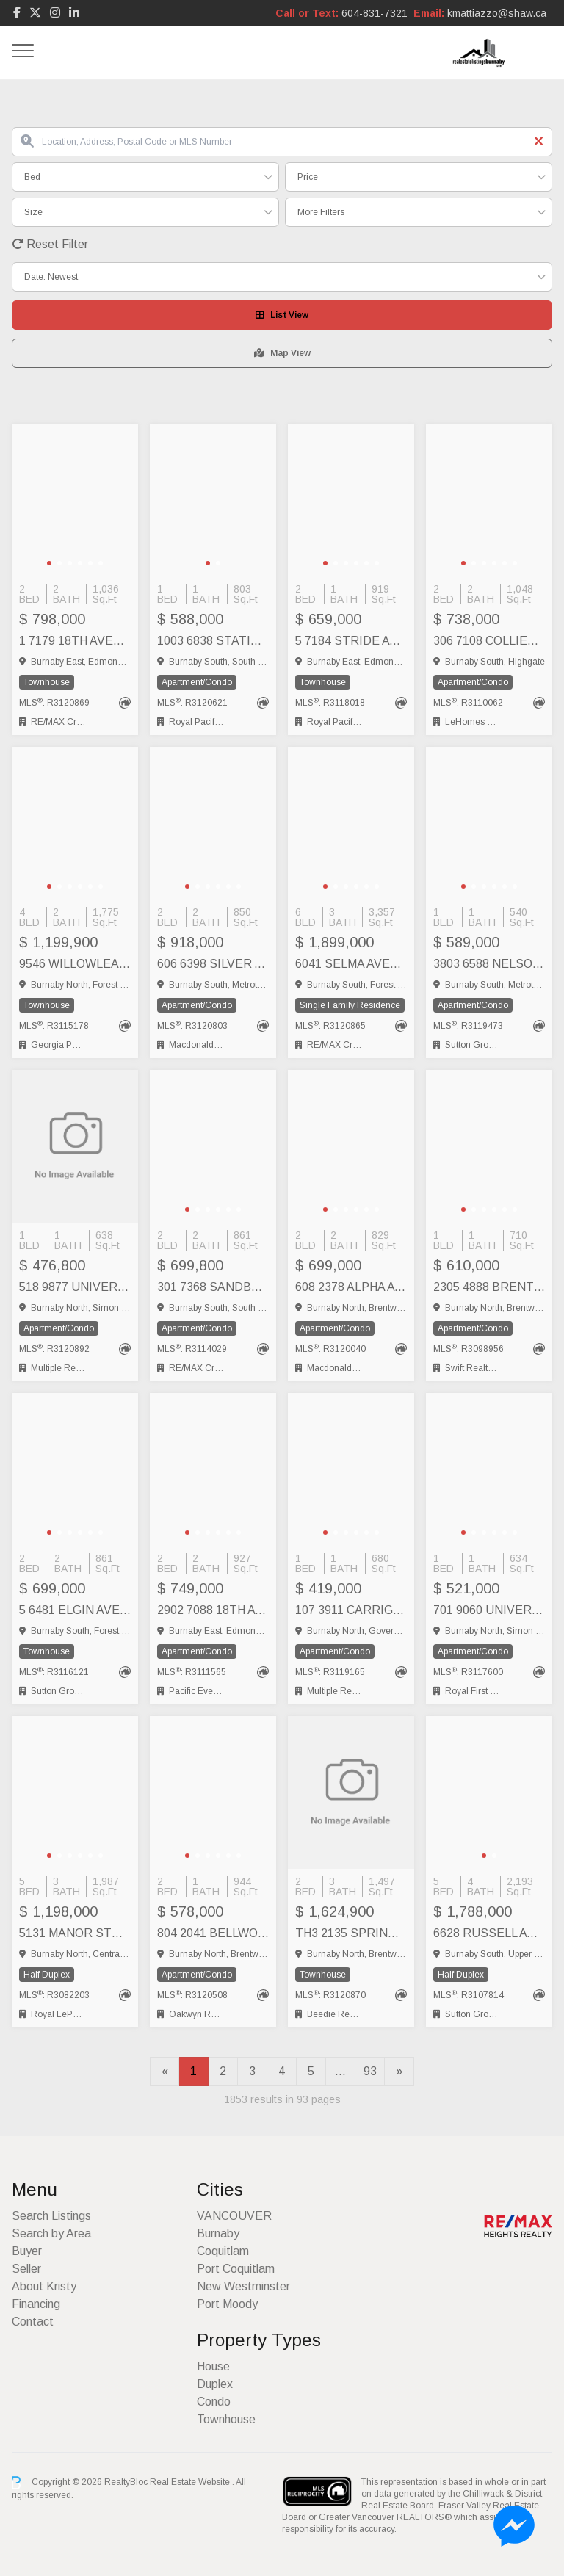 This screenshot has width=564, height=2576. I want to click on Burnaby, so click(218, 2233).